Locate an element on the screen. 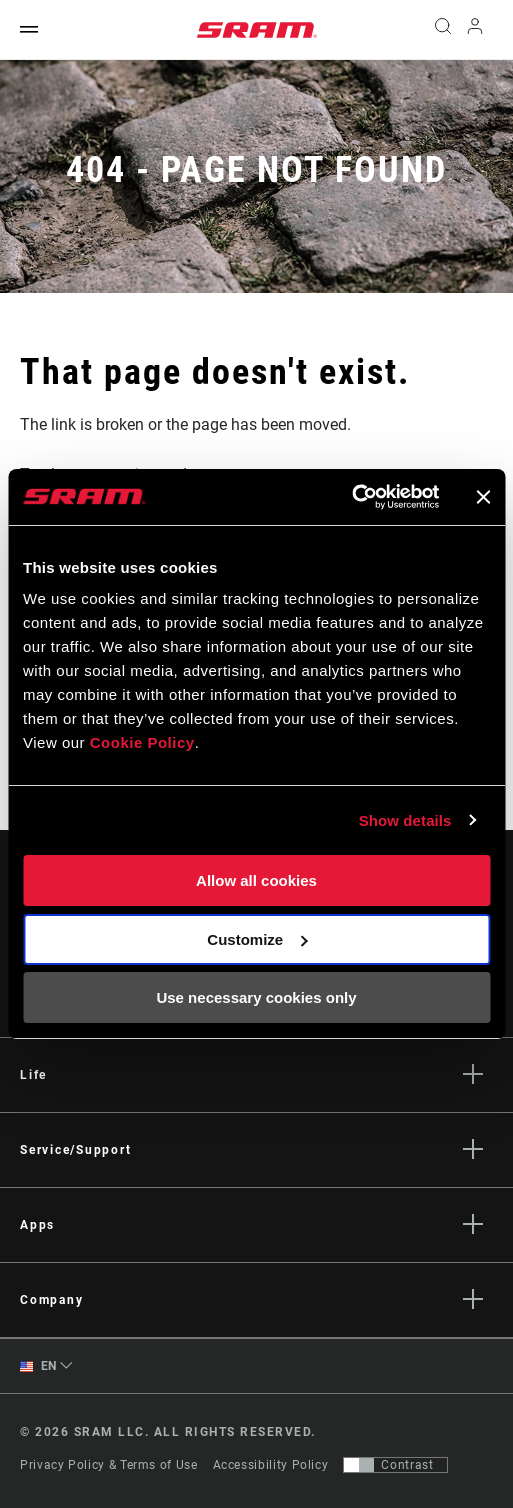 Image resolution: width=513 pixels, height=1508 pixels. EN is located at coordinates (38, 1366).